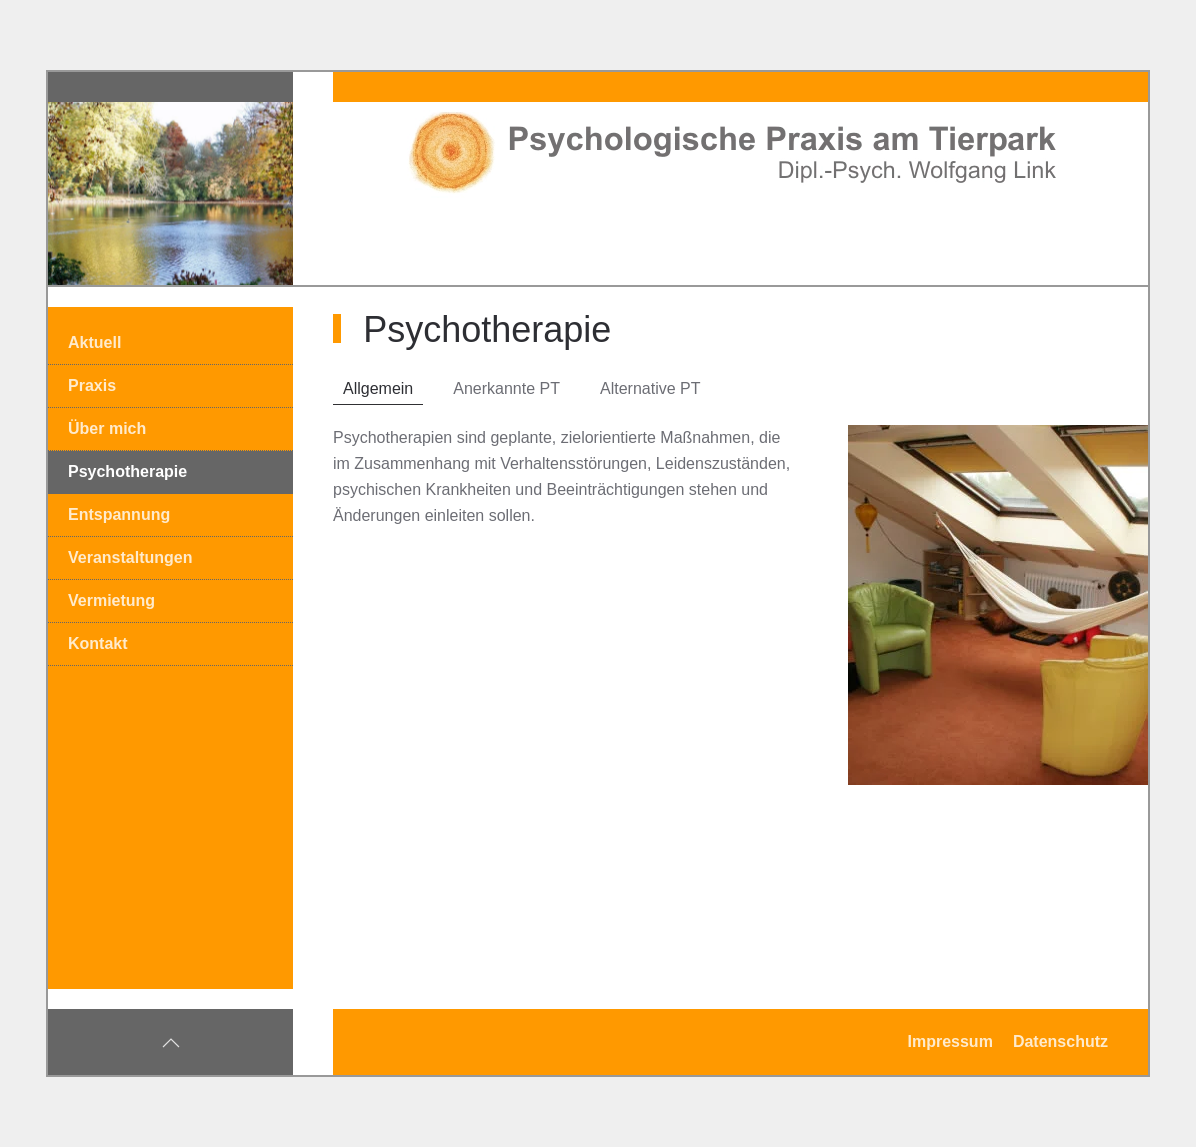 This screenshot has width=1196, height=1147. I want to click on Vermietung, so click(111, 600).